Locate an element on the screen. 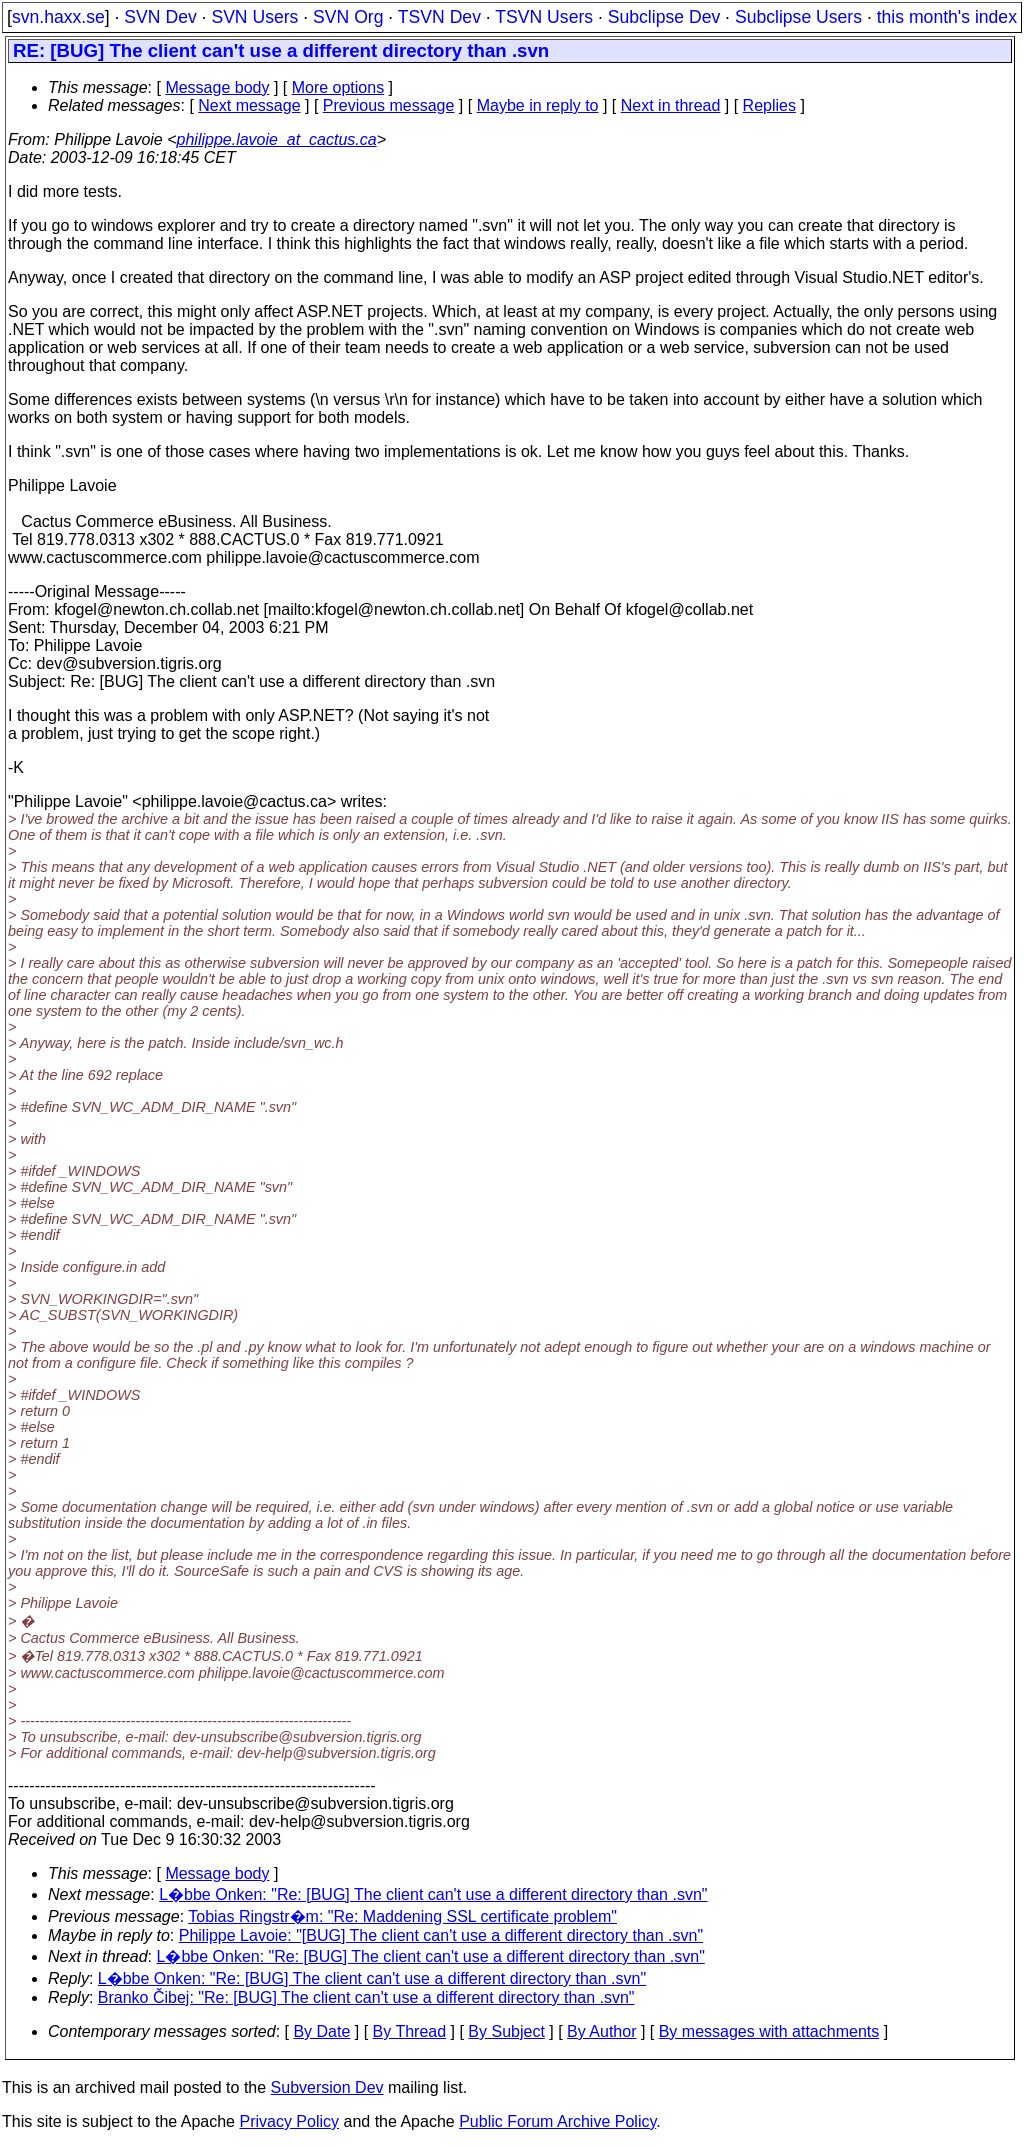  By Thread is located at coordinates (410, 2031).